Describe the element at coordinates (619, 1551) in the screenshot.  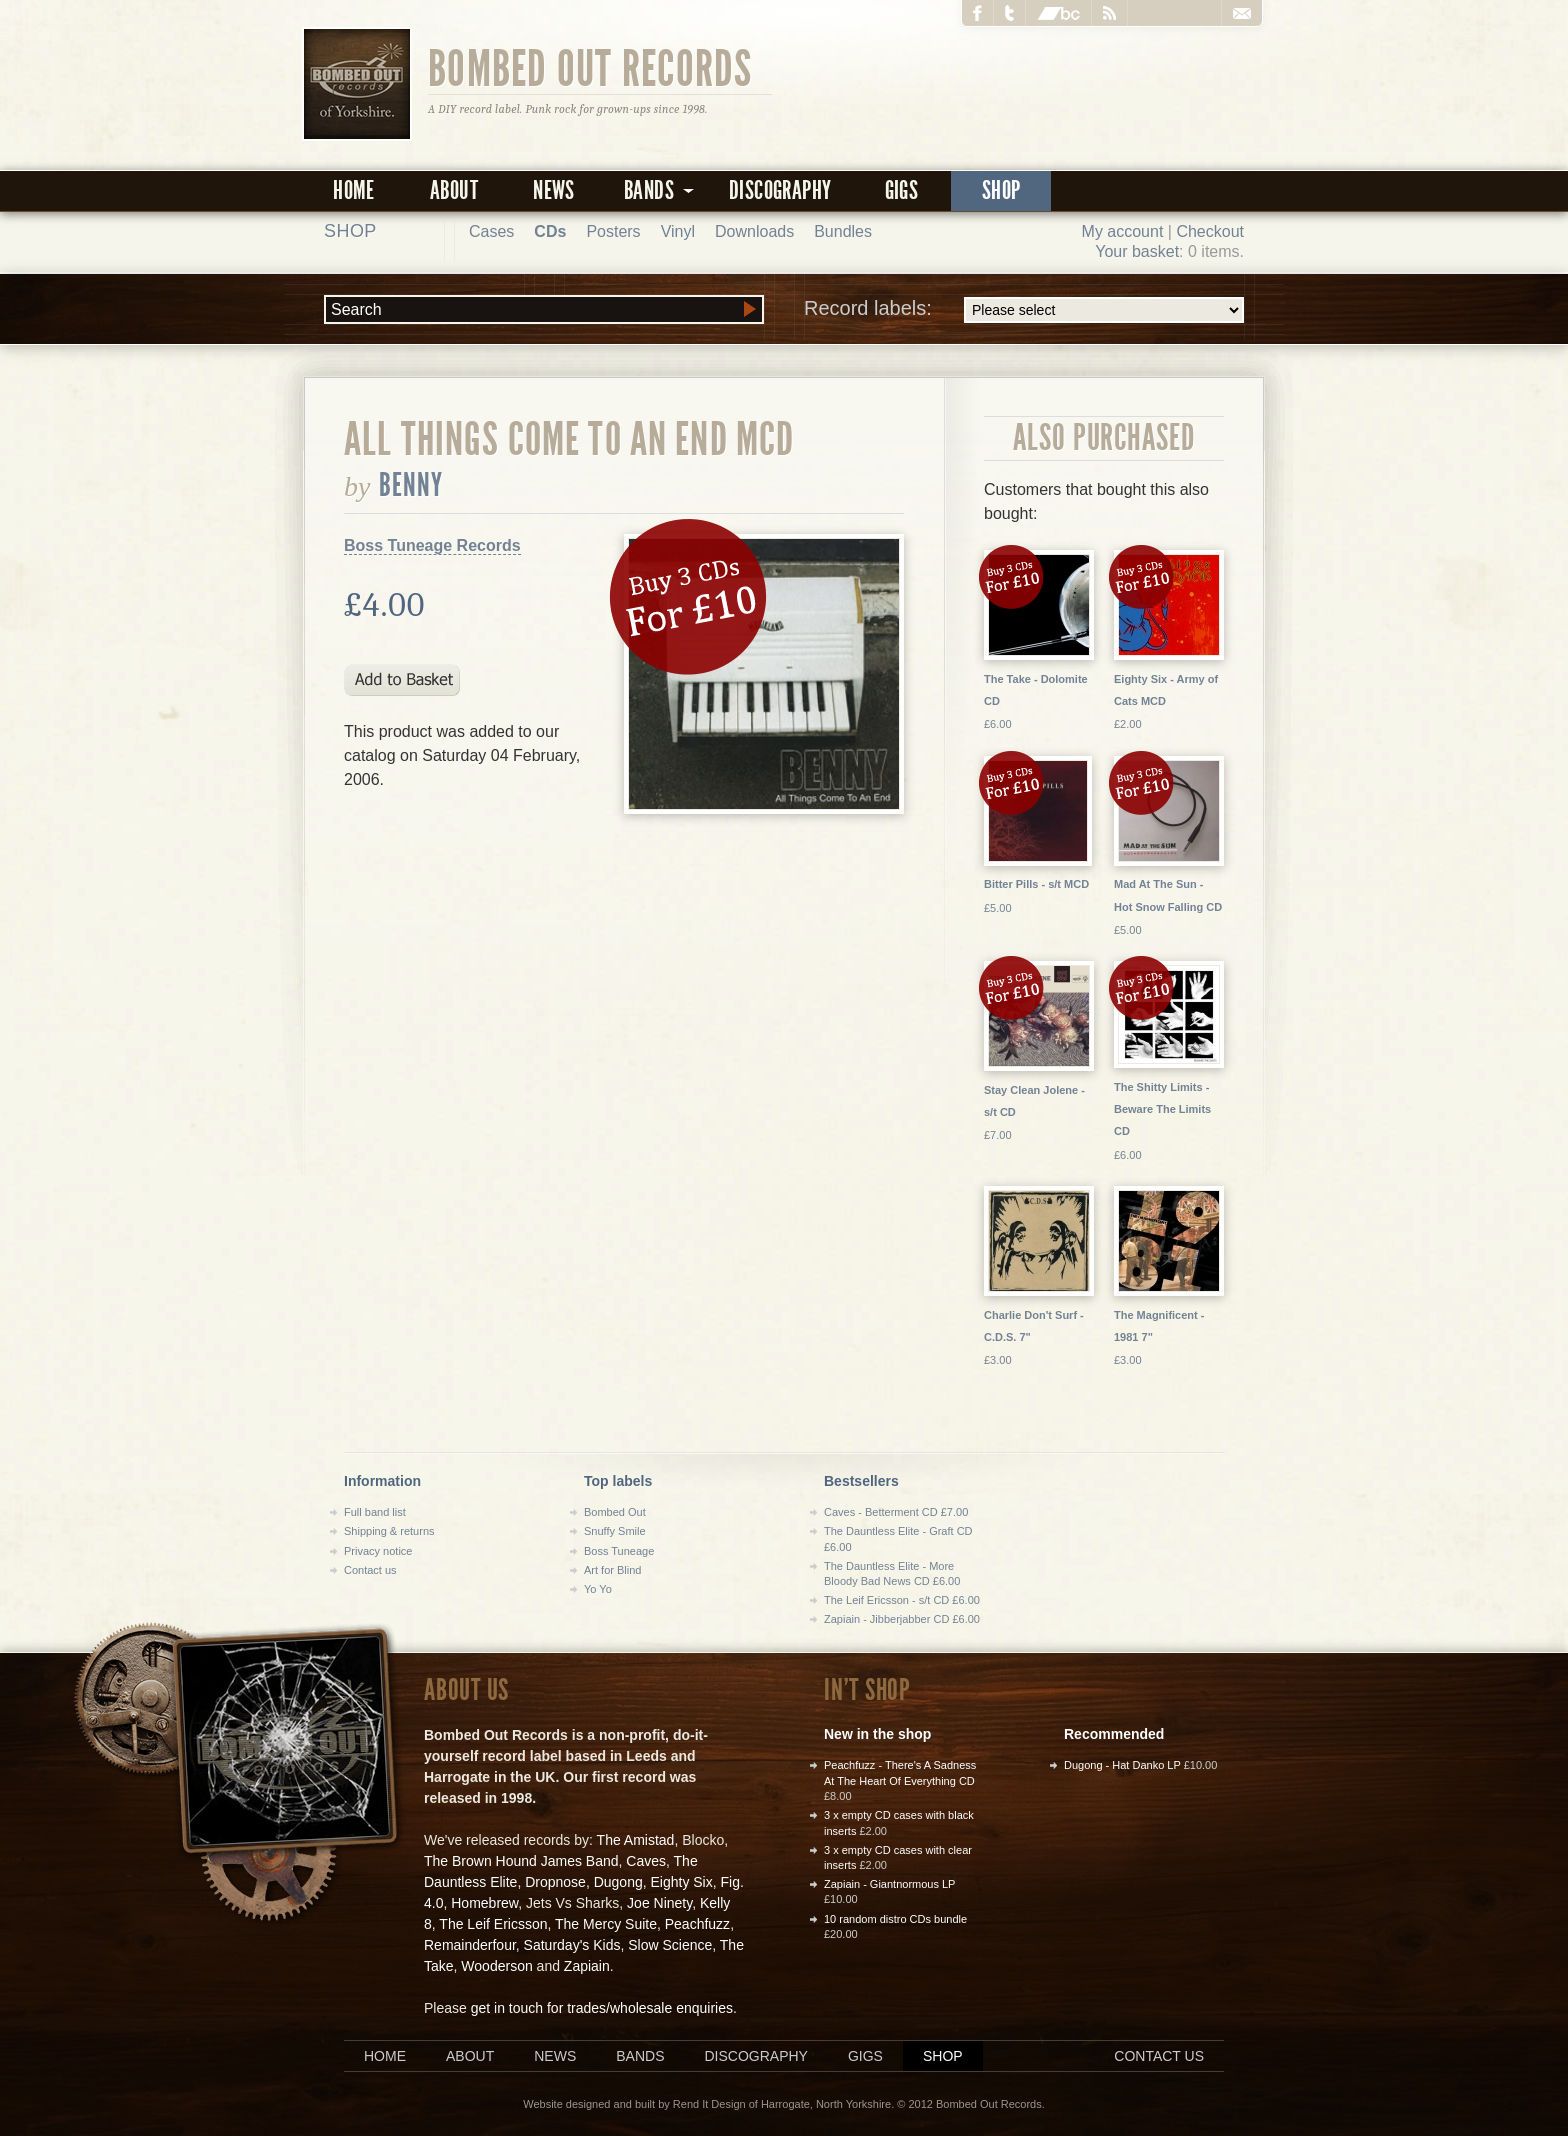
I see `Boss Tuneage` at that location.